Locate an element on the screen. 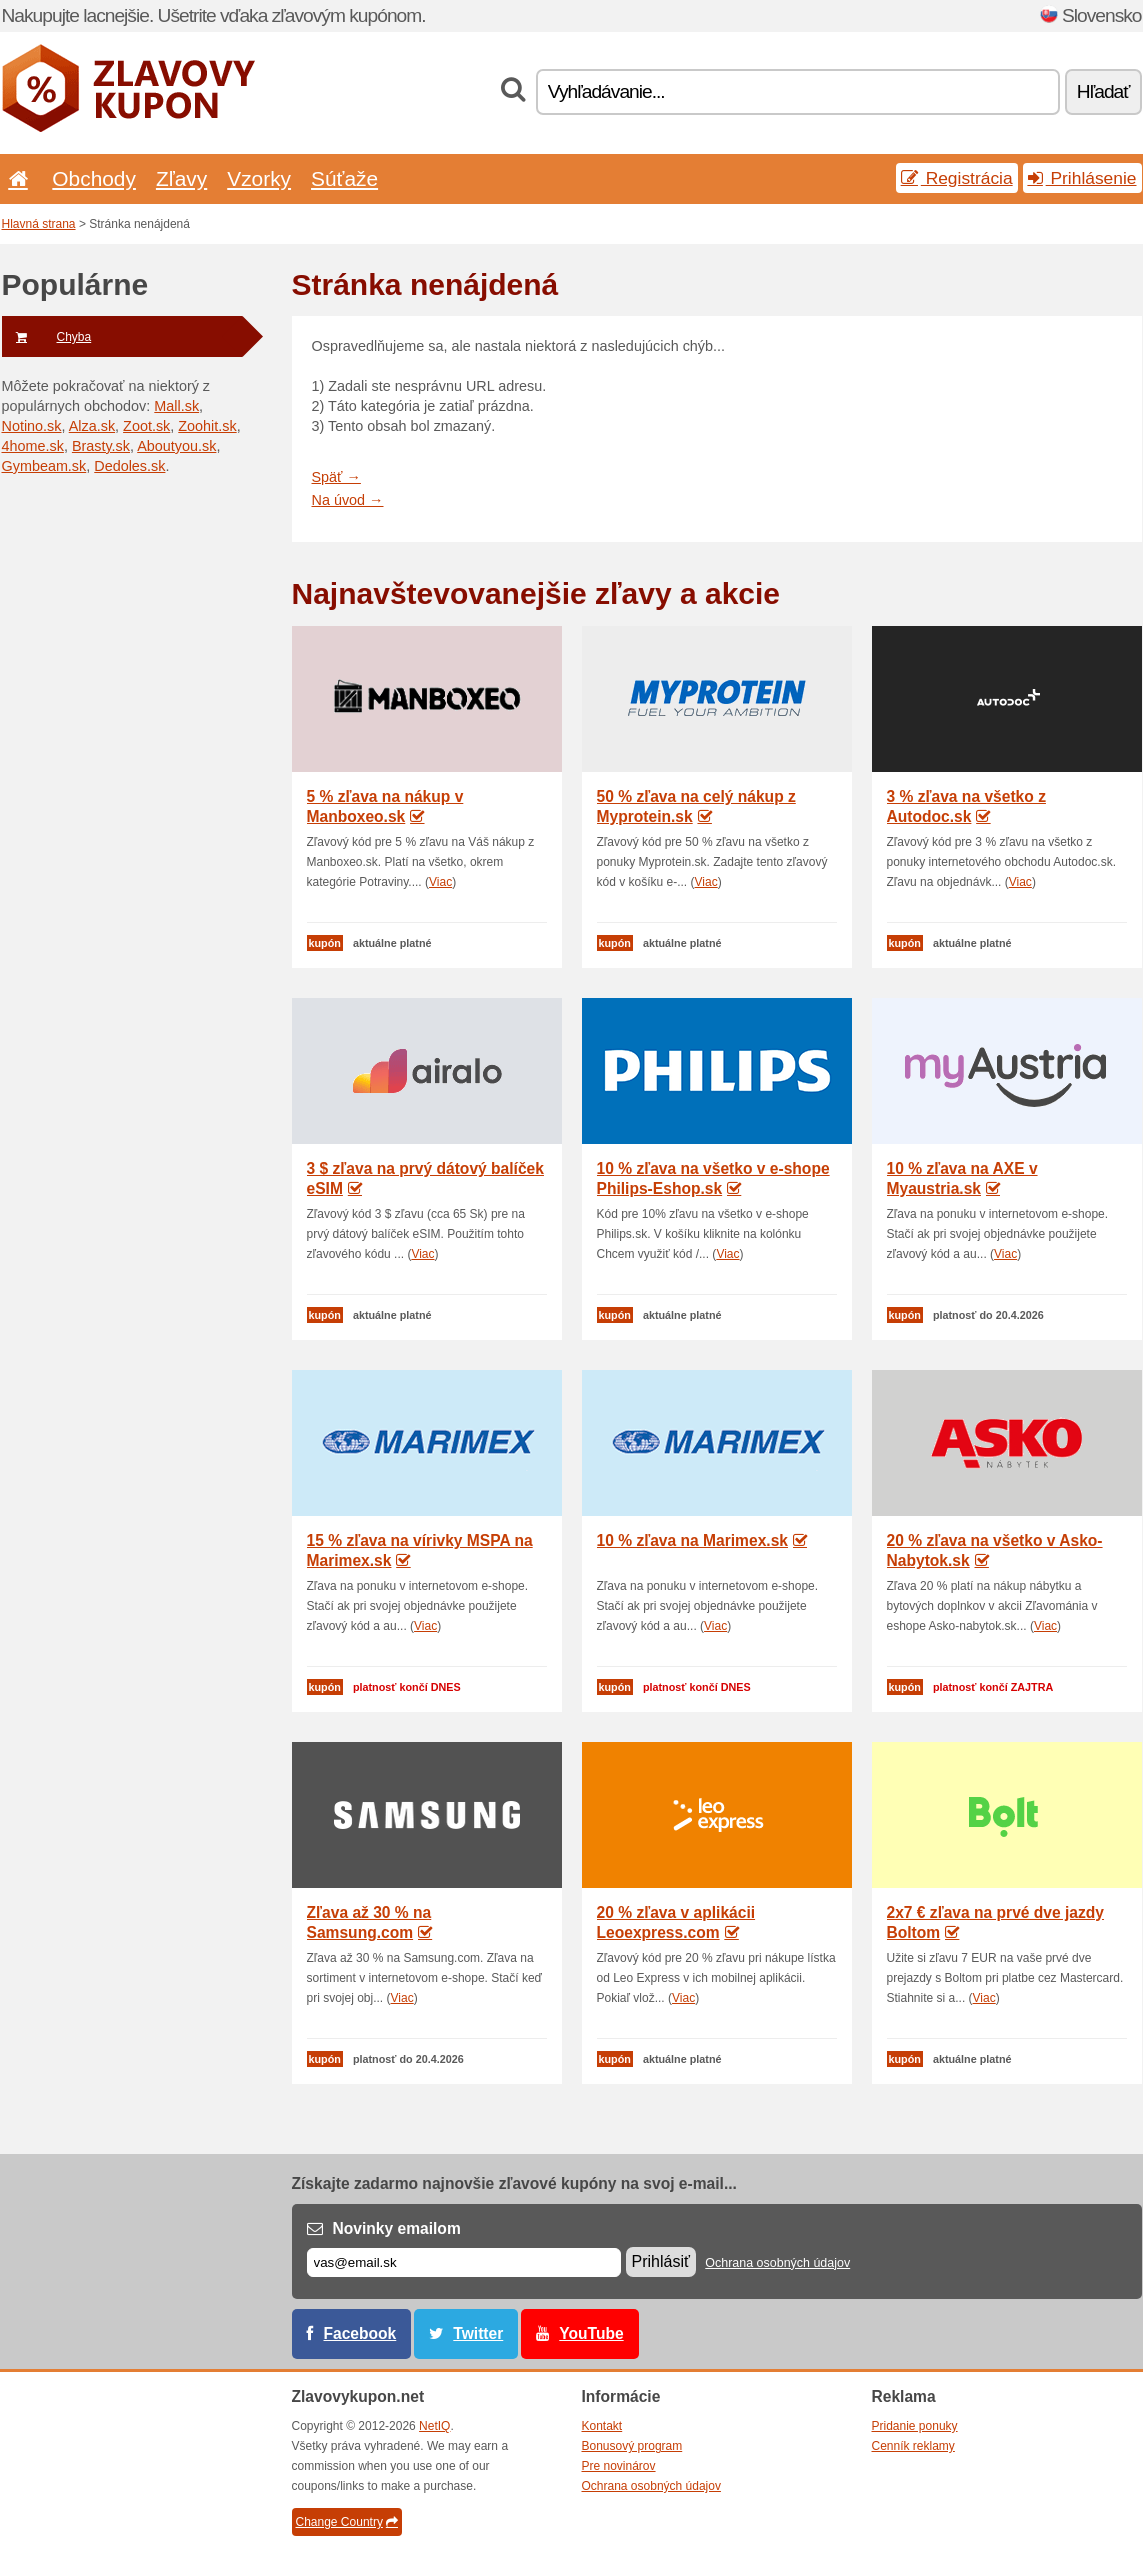 This screenshot has height=2556, width=1143. NetIQ is located at coordinates (434, 2426).